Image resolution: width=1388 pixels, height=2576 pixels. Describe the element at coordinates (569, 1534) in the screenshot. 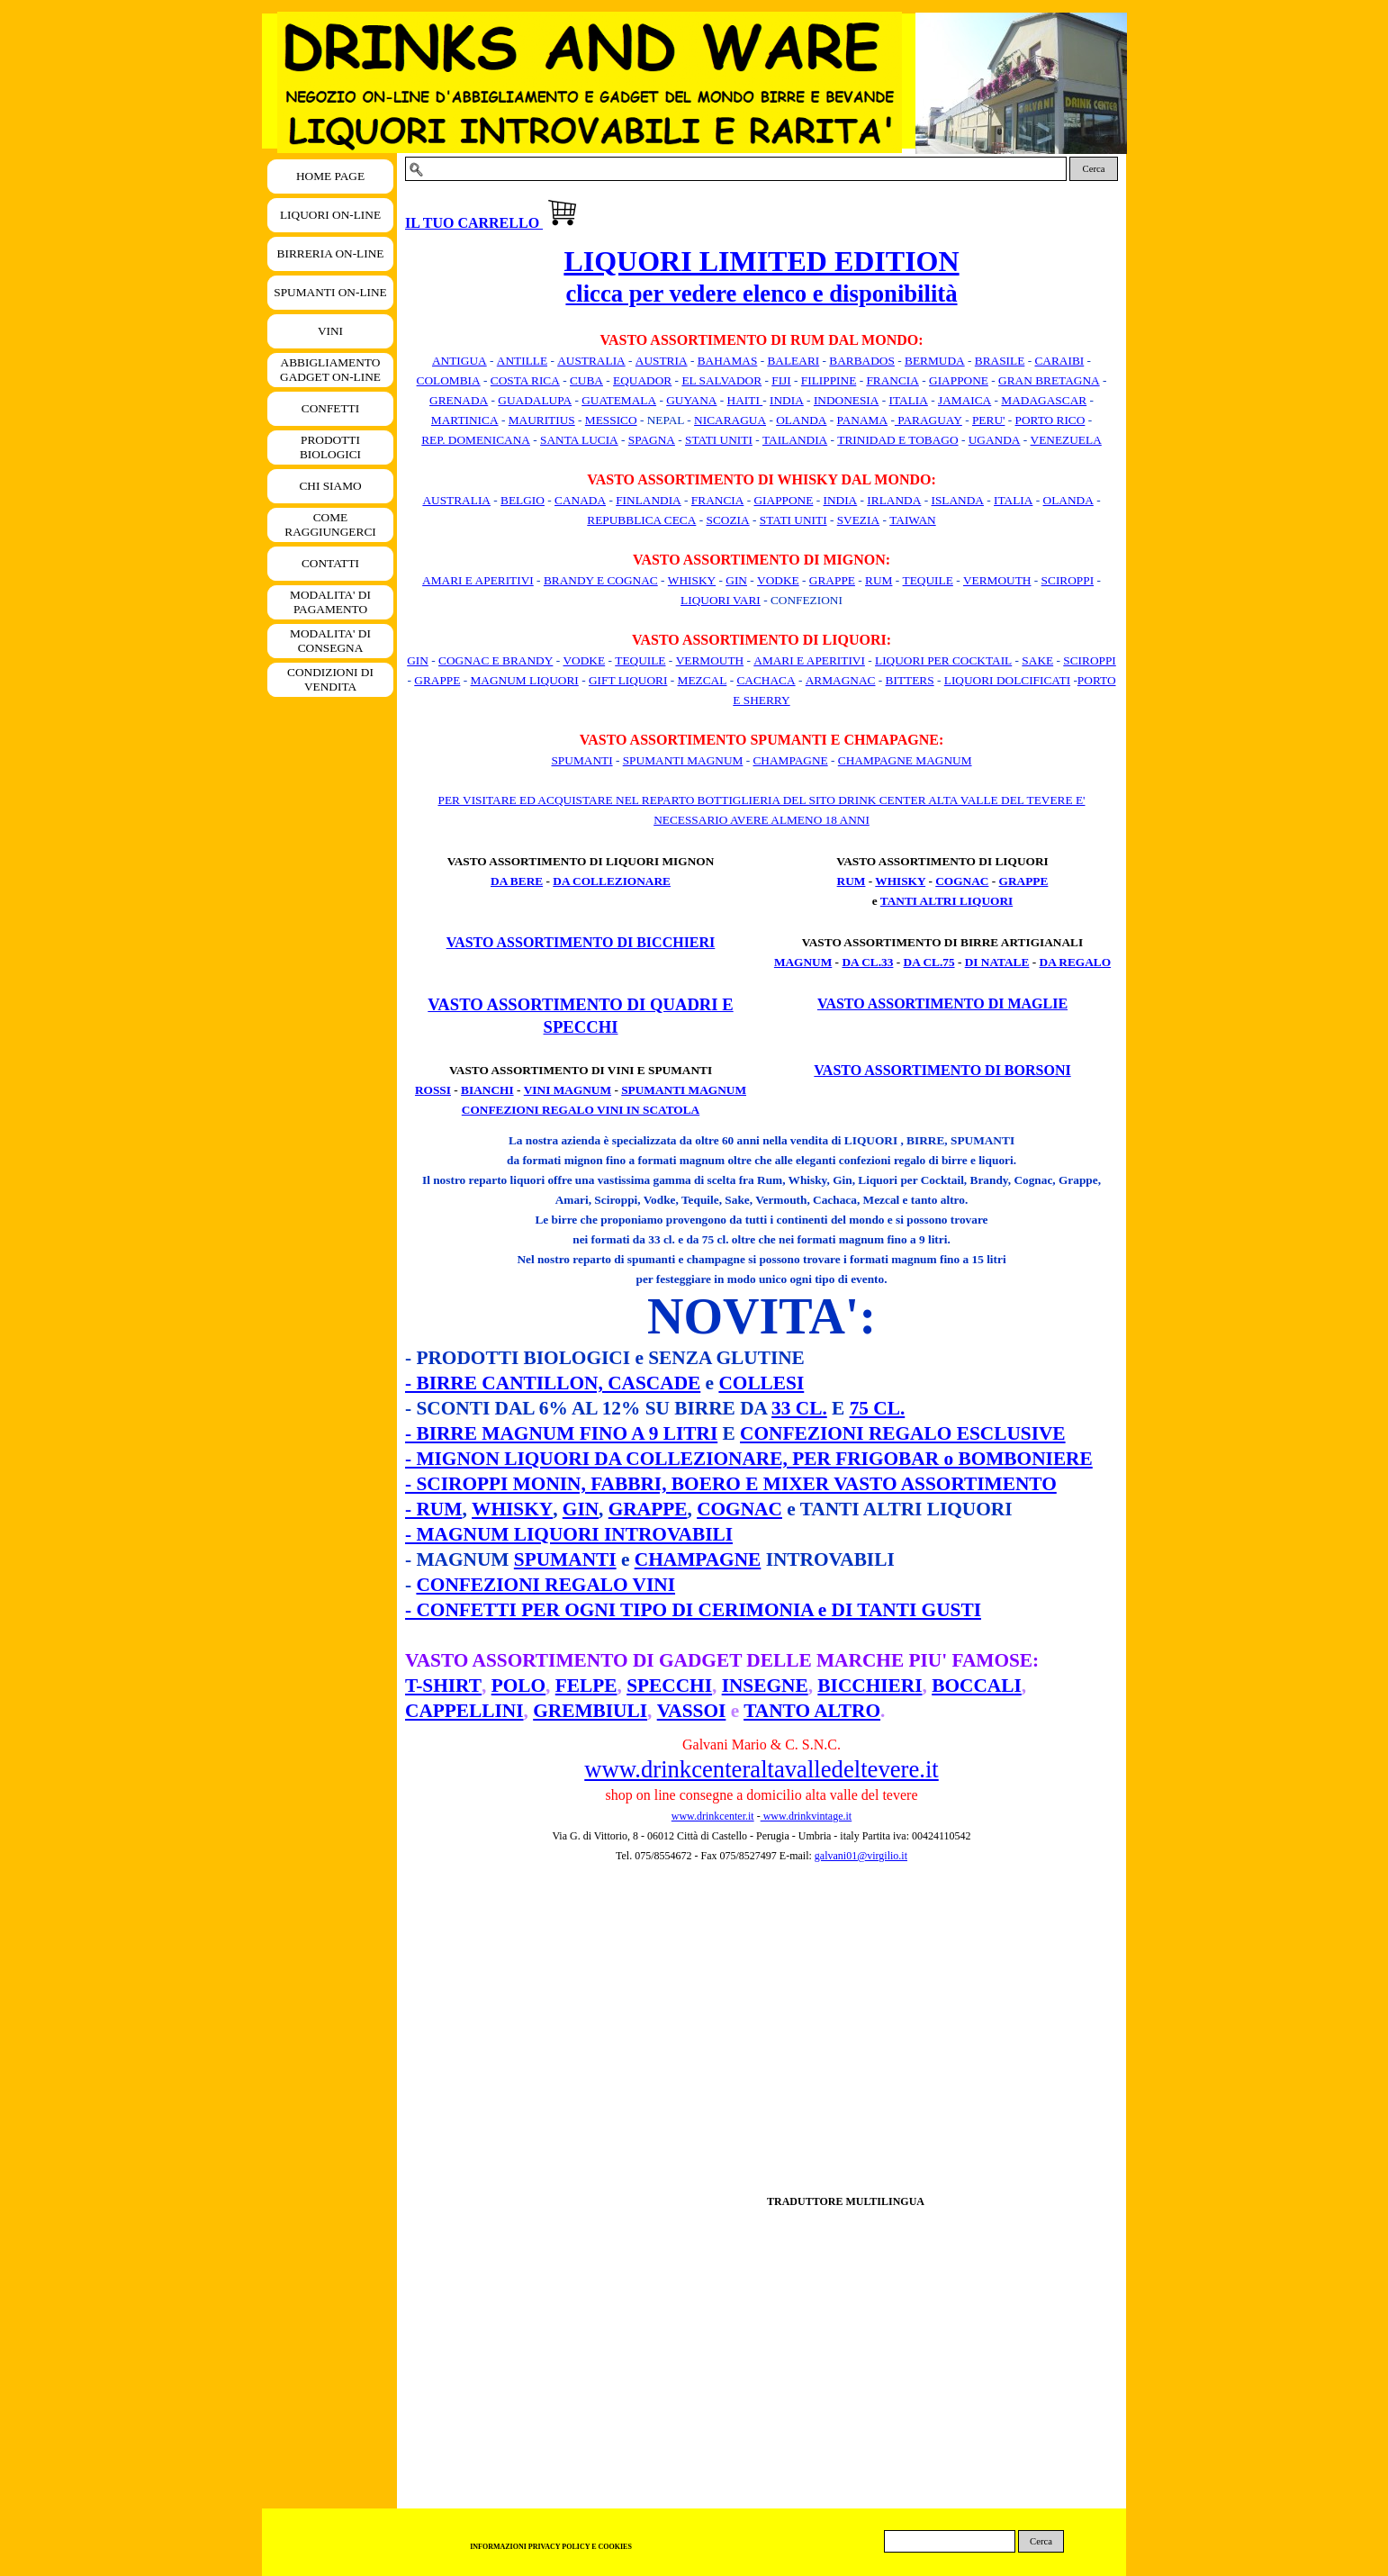

I see `- MAGNUM LIQUORI INTROVABILI` at that location.